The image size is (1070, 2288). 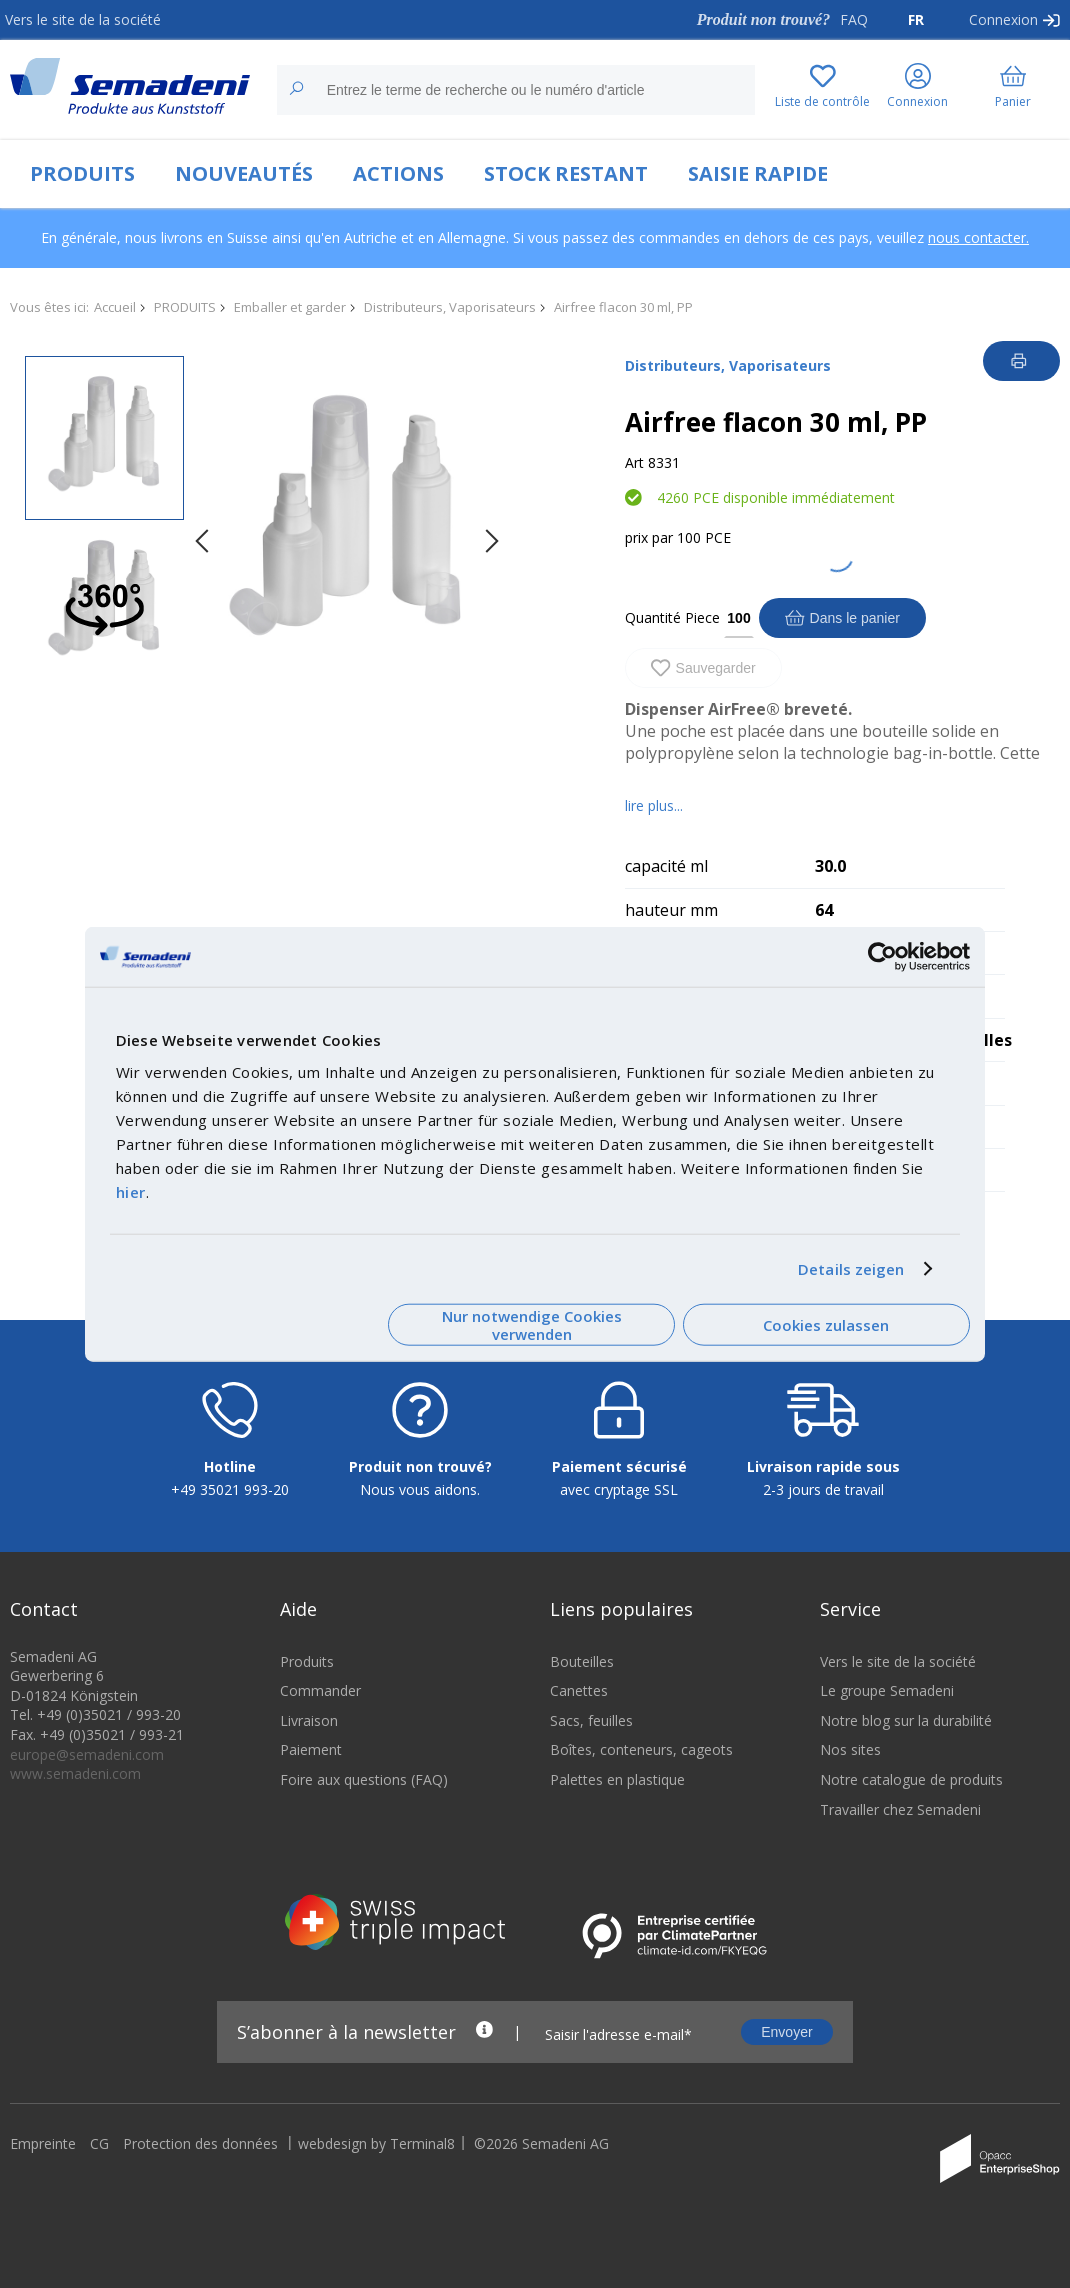 I want to click on lire plus..., so click(x=654, y=805).